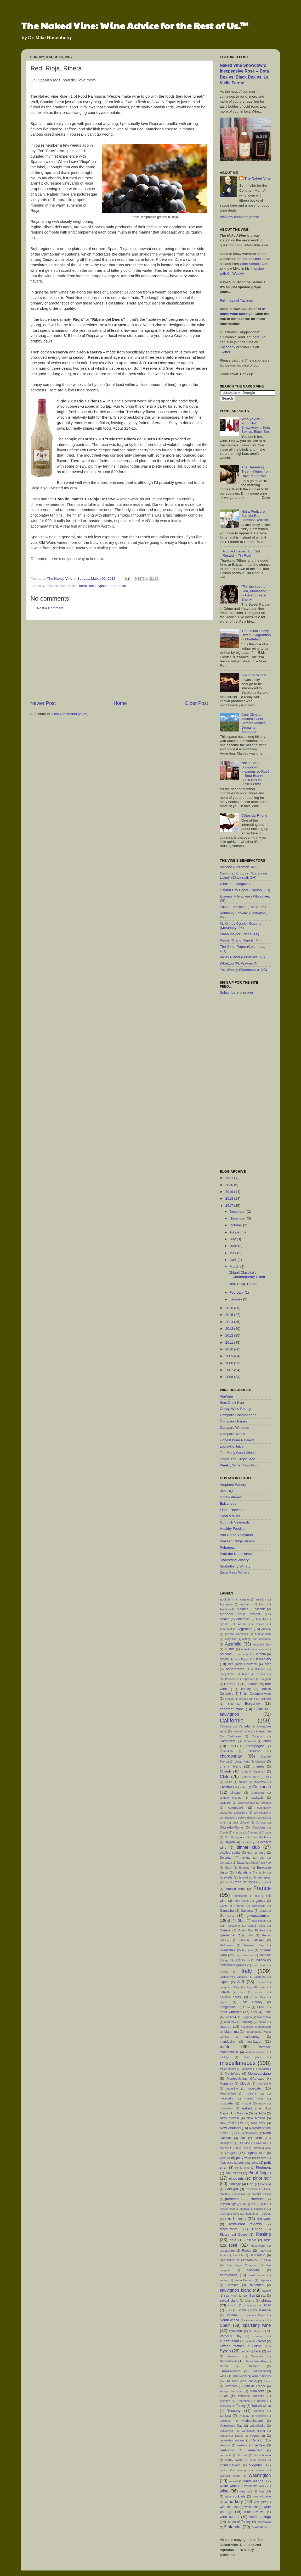 The height and width of the screenshot is (2576, 301). What do you see at coordinates (229, 1349) in the screenshot?
I see `2010` at bounding box center [229, 1349].